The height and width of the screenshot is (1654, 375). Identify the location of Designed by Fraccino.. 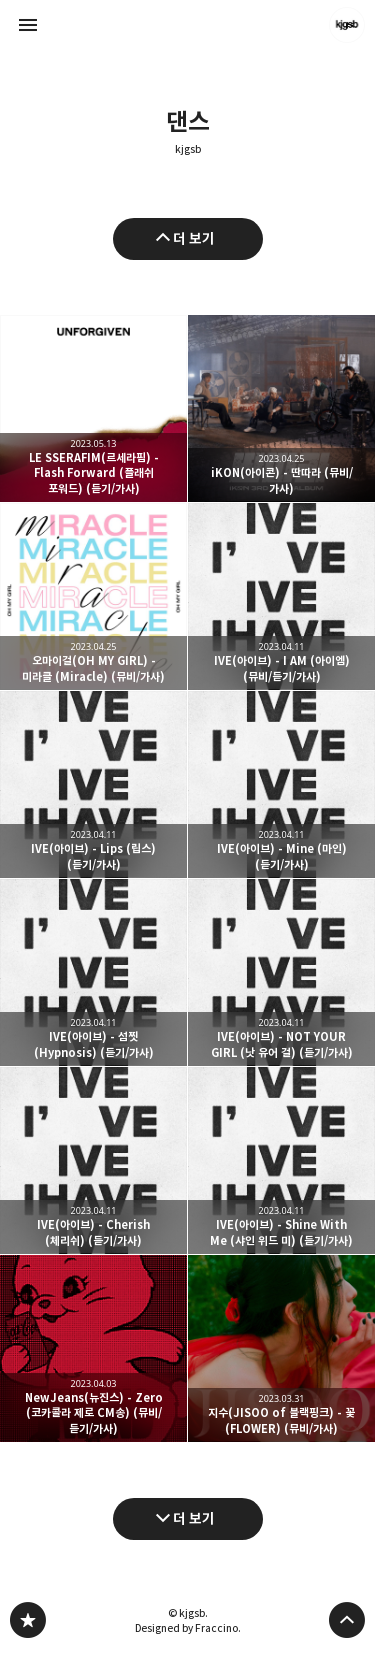
(188, 1628).